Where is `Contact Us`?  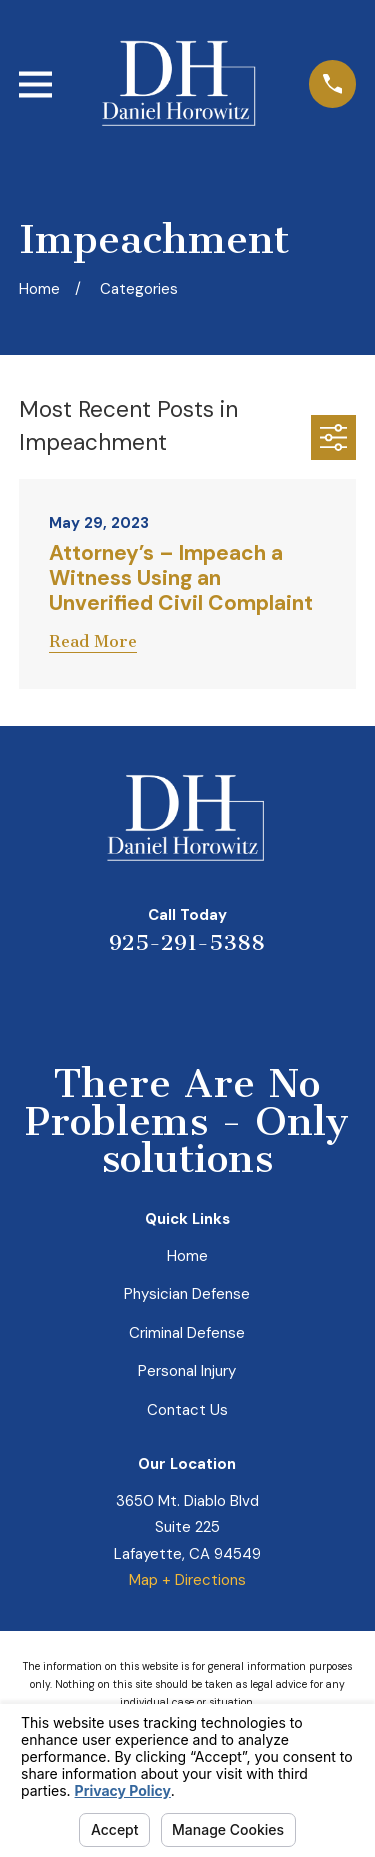 Contact Us is located at coordinates (187, 1410).